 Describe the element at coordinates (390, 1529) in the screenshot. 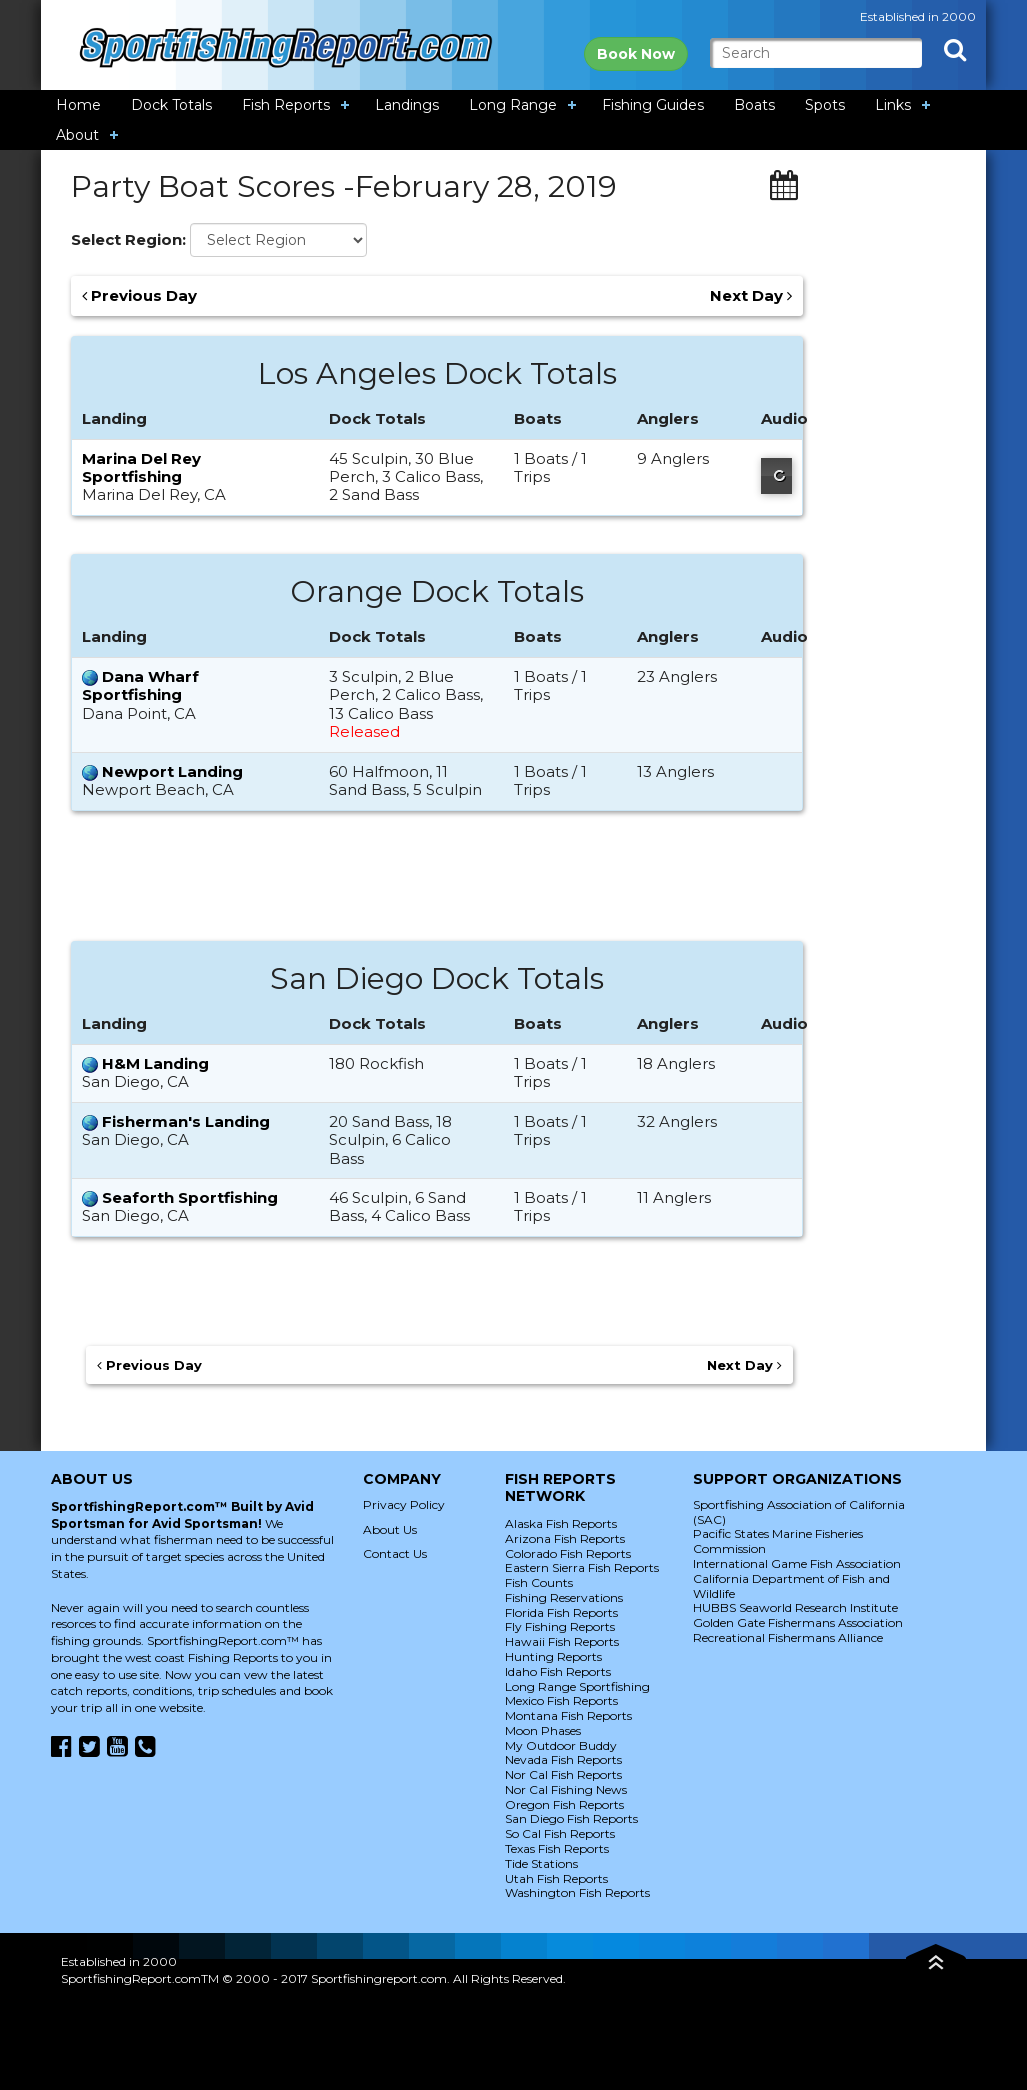

I see `About Us` at that location.